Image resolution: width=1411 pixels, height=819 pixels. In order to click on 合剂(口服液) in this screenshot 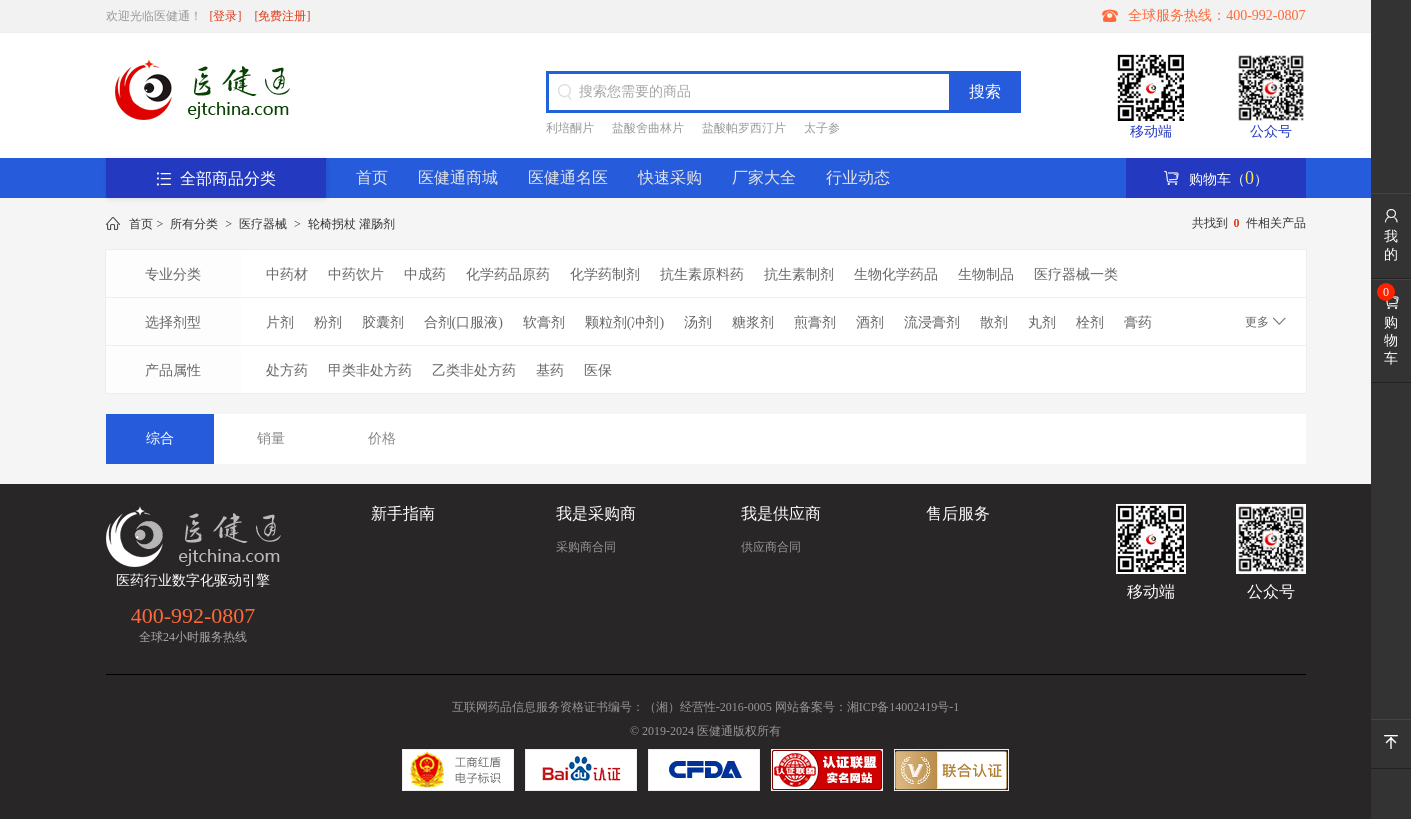, I will do `click(463, 322)`.